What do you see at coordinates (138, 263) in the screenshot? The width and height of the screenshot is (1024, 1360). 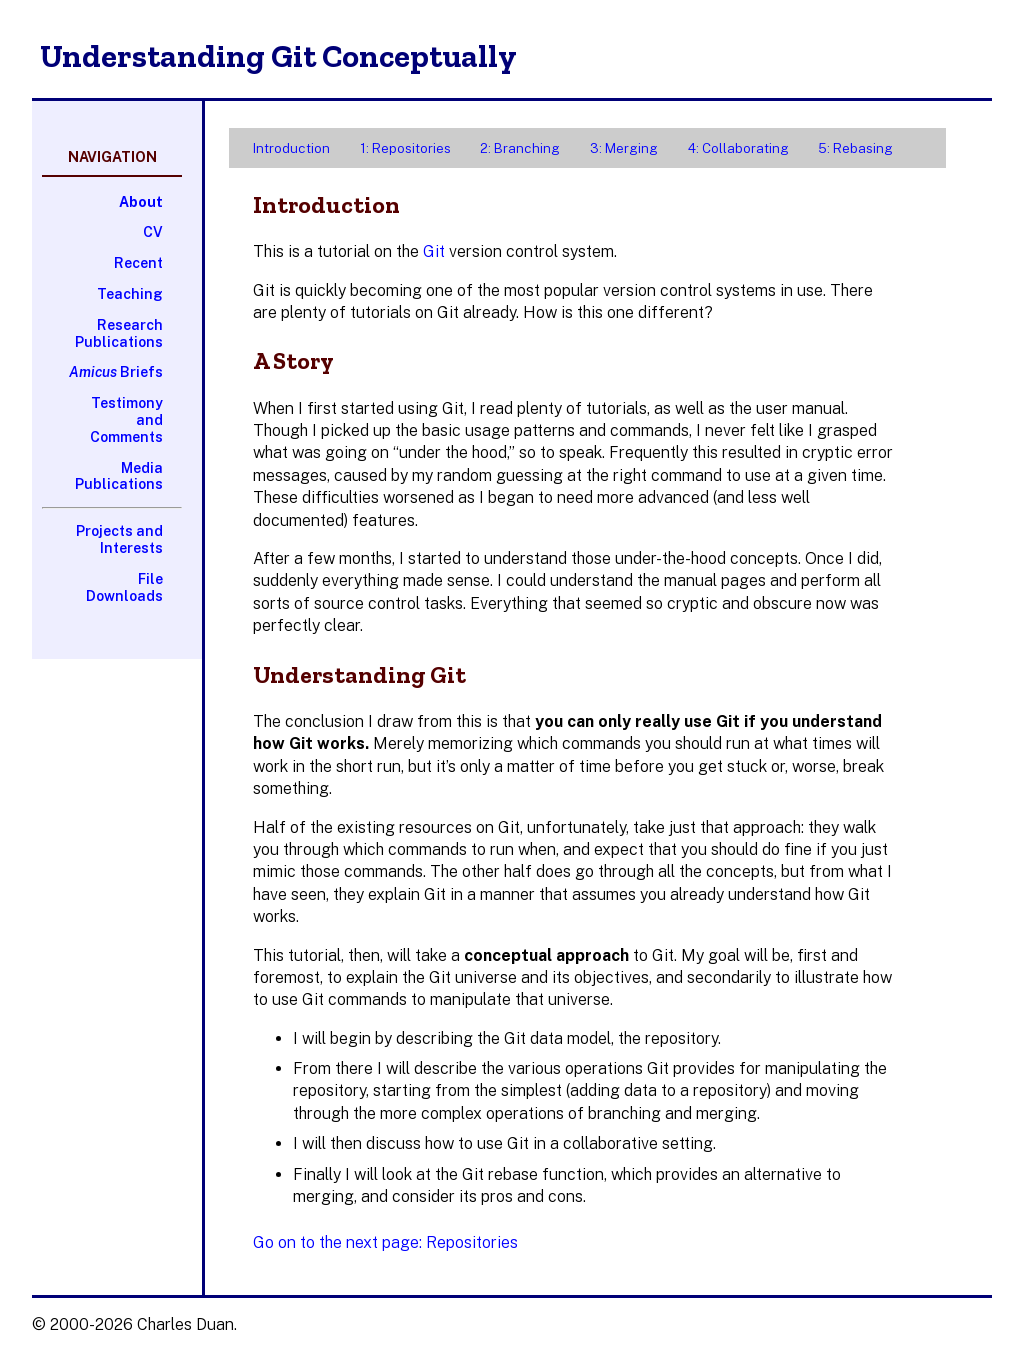 I see `Recent` at bounding box center [138, 263].